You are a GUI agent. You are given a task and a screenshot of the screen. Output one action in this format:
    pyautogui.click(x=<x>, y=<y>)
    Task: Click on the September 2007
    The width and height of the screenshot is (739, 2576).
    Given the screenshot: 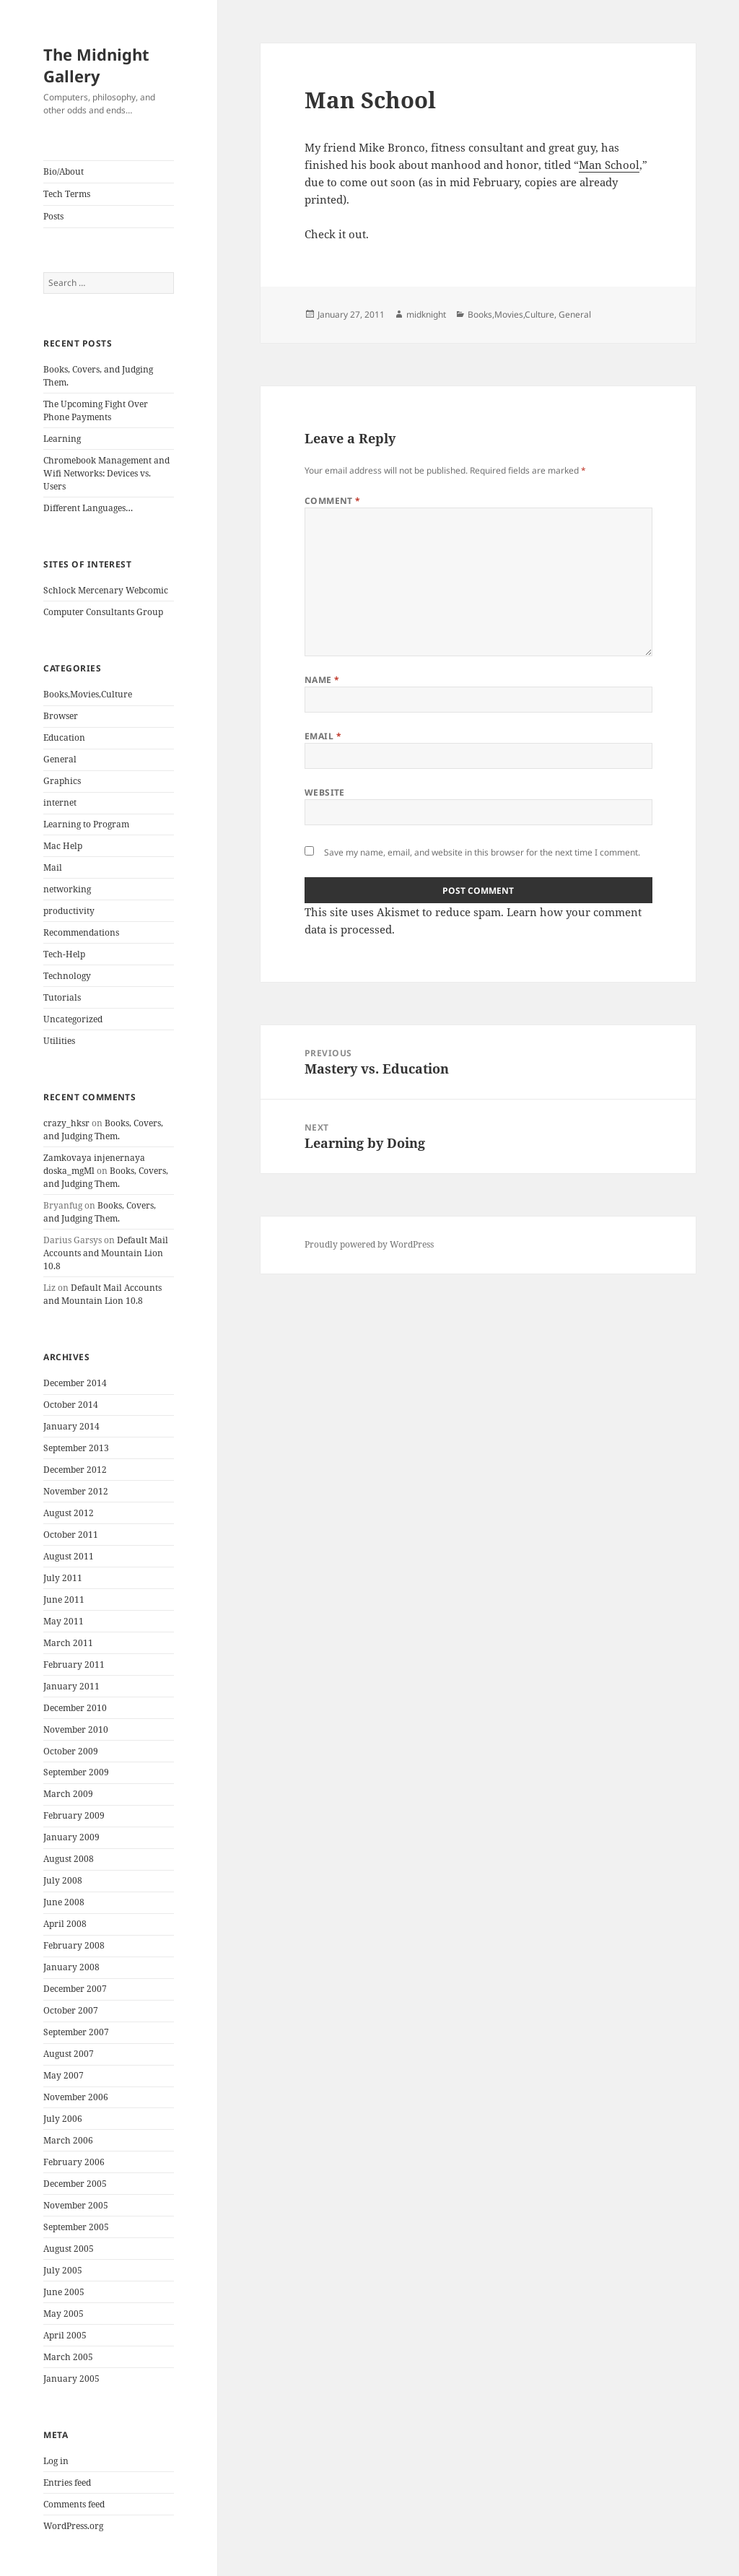 What is the action you would take?
    pyautogui.click(x=76, y=2032)
    